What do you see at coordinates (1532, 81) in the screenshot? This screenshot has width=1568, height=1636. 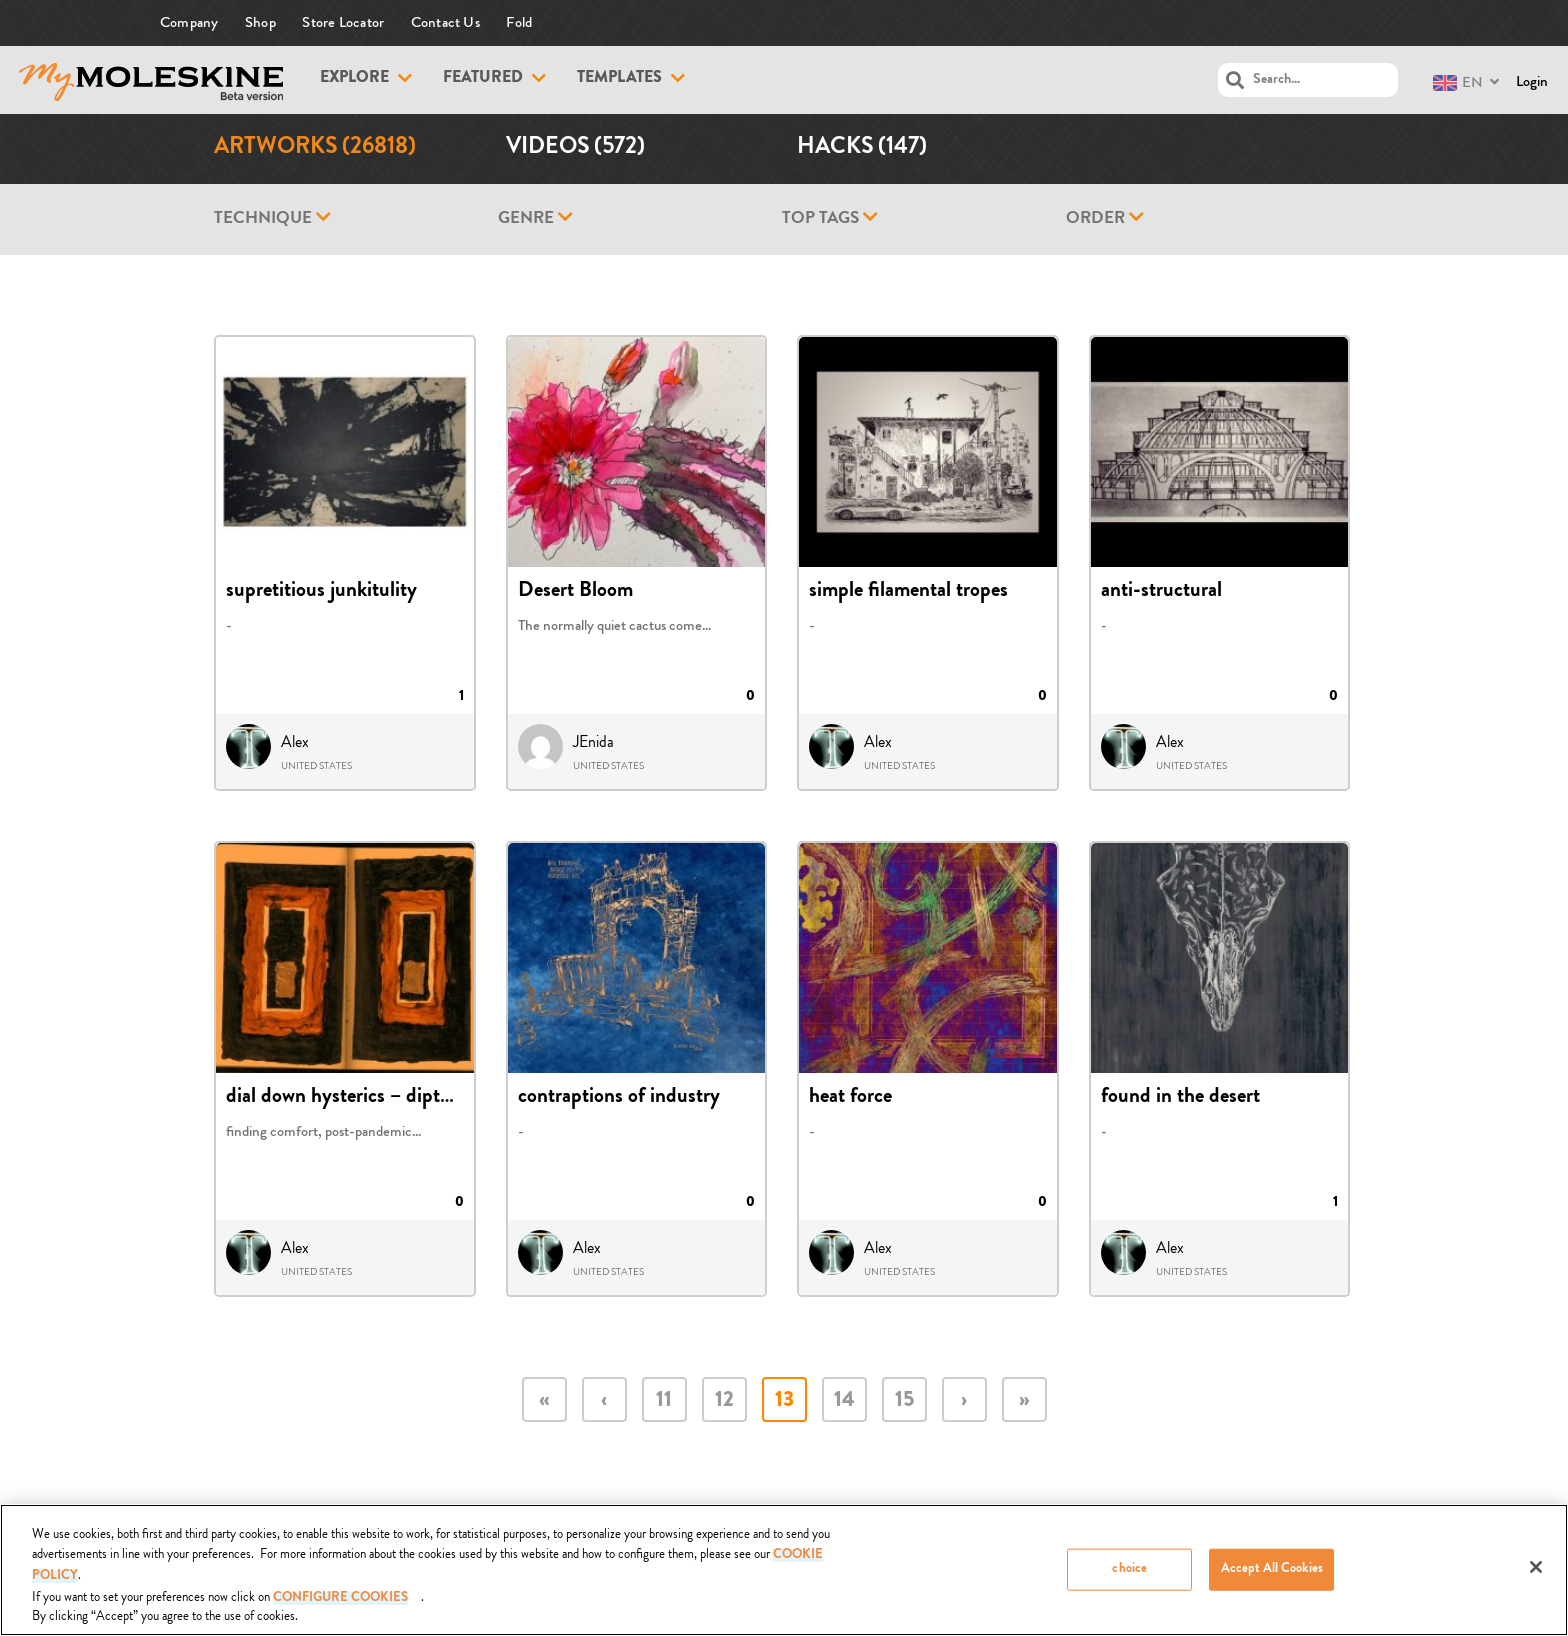 I see `Login` at bounding box center [1532, 81].